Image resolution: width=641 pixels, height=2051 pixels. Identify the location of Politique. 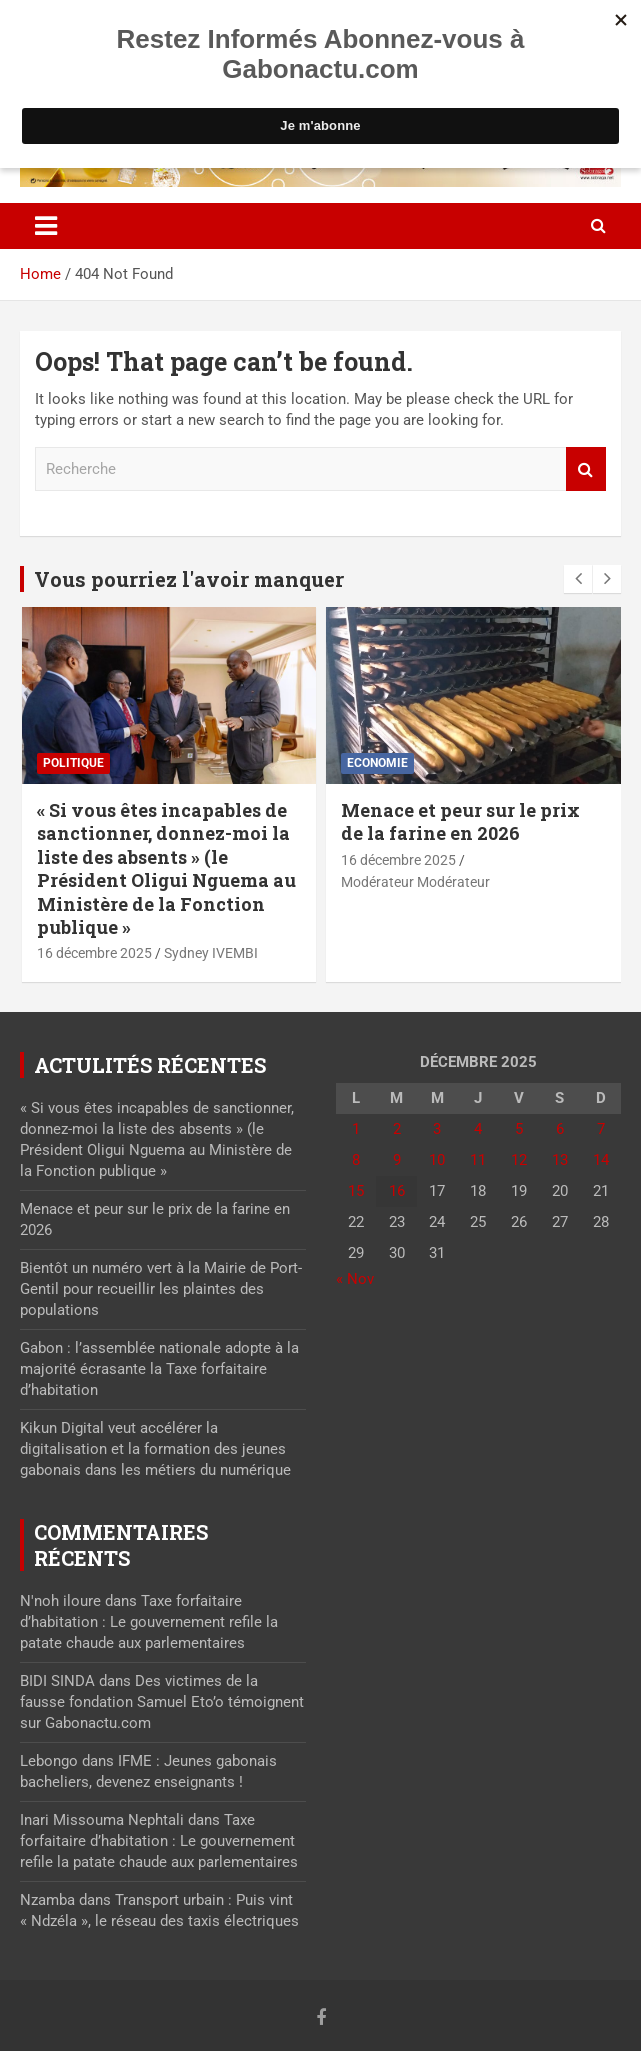
(73, 763).